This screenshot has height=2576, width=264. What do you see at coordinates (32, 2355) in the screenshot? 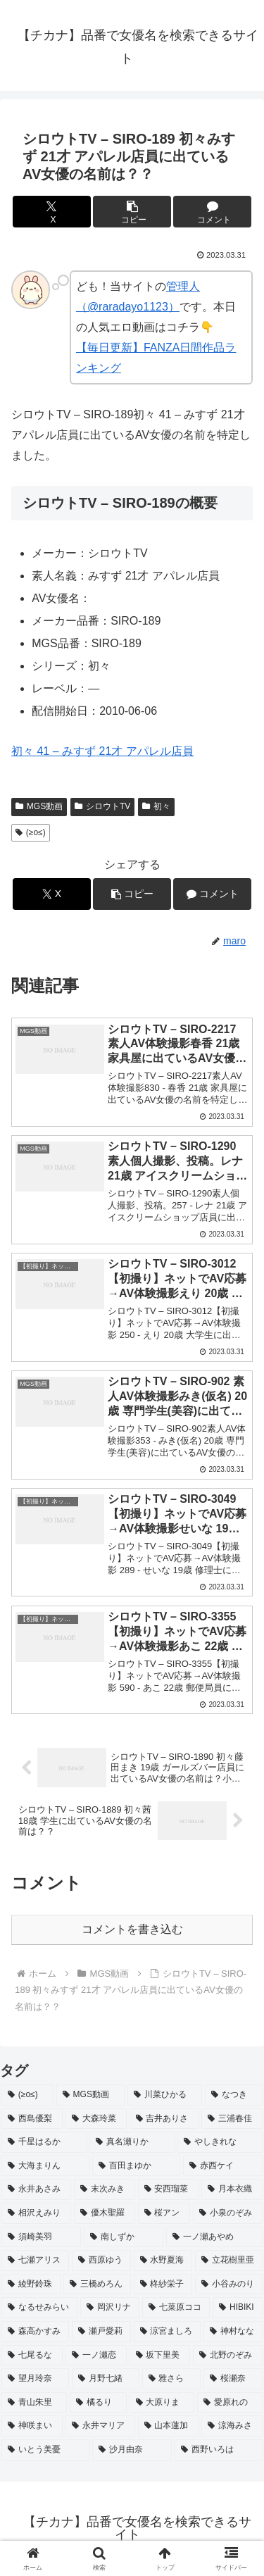
I see `[七尾るな (2個の項目)]` at bounding box center [32, 2355].